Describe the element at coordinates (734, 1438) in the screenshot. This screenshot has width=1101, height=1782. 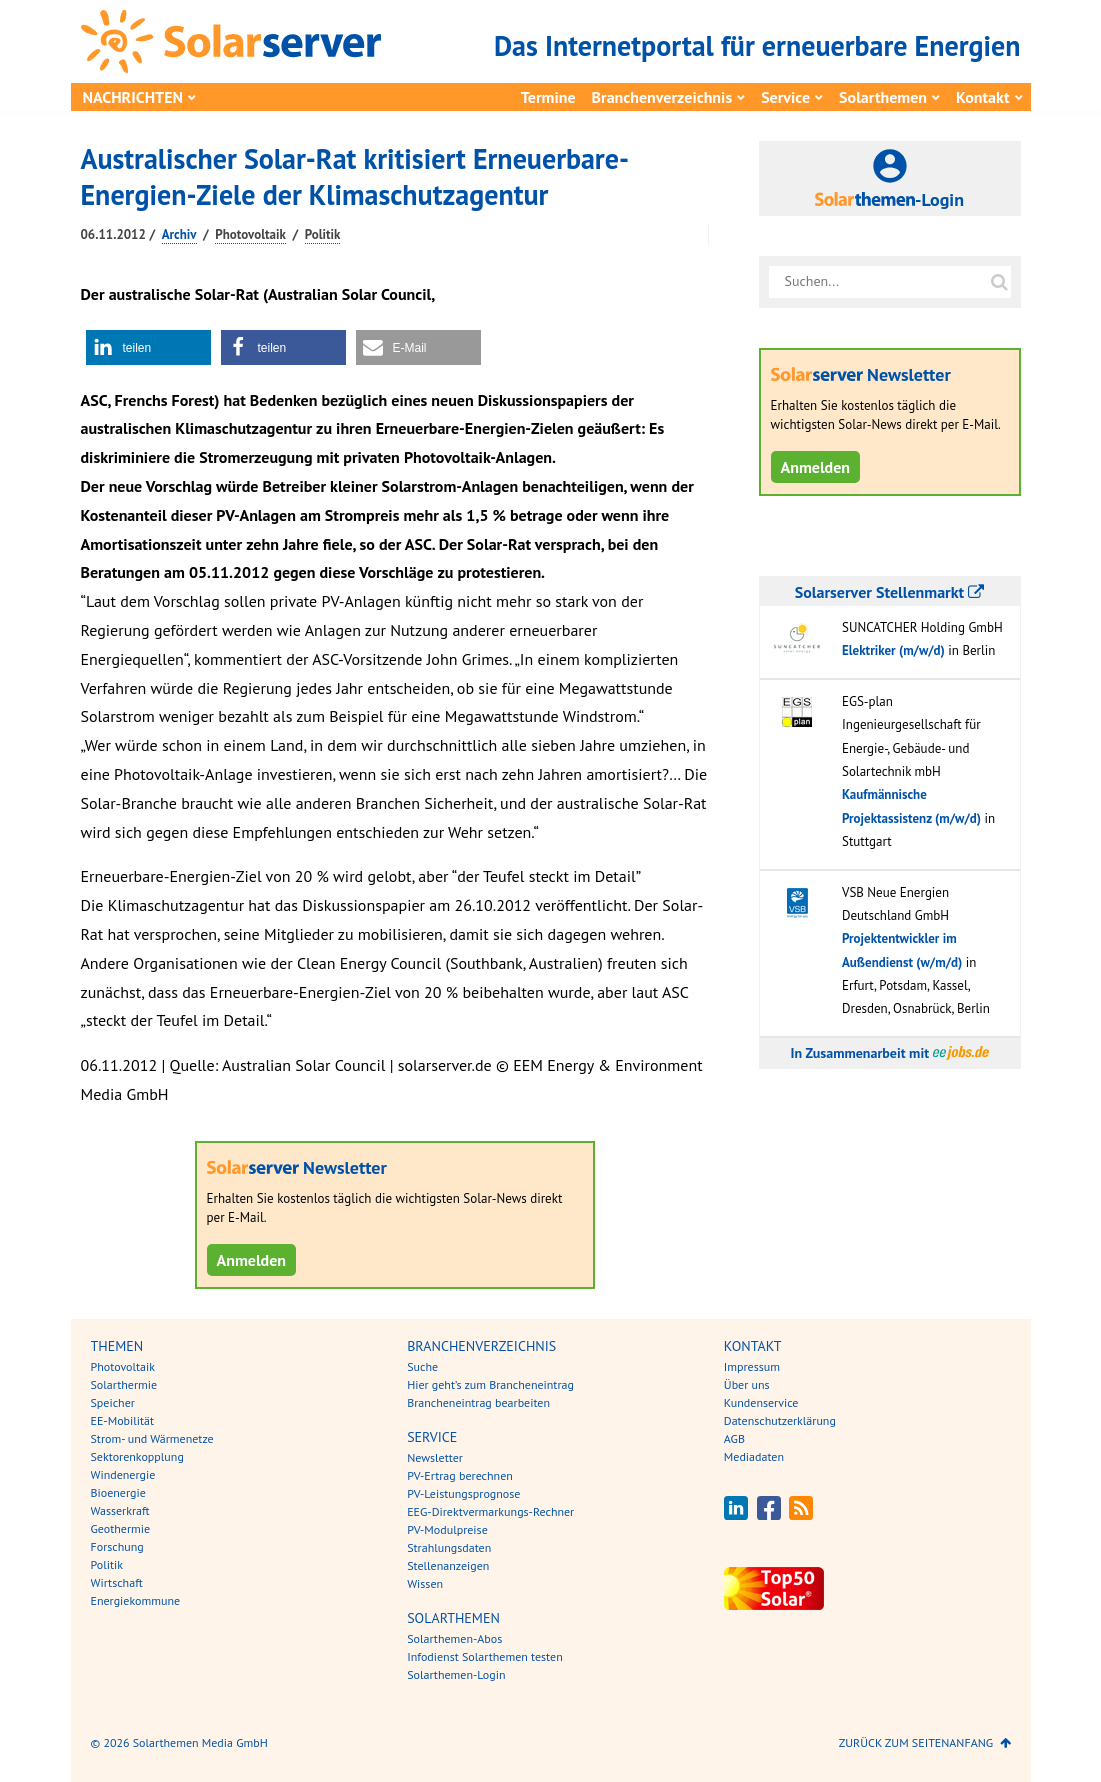
I see `AGB` at that location.